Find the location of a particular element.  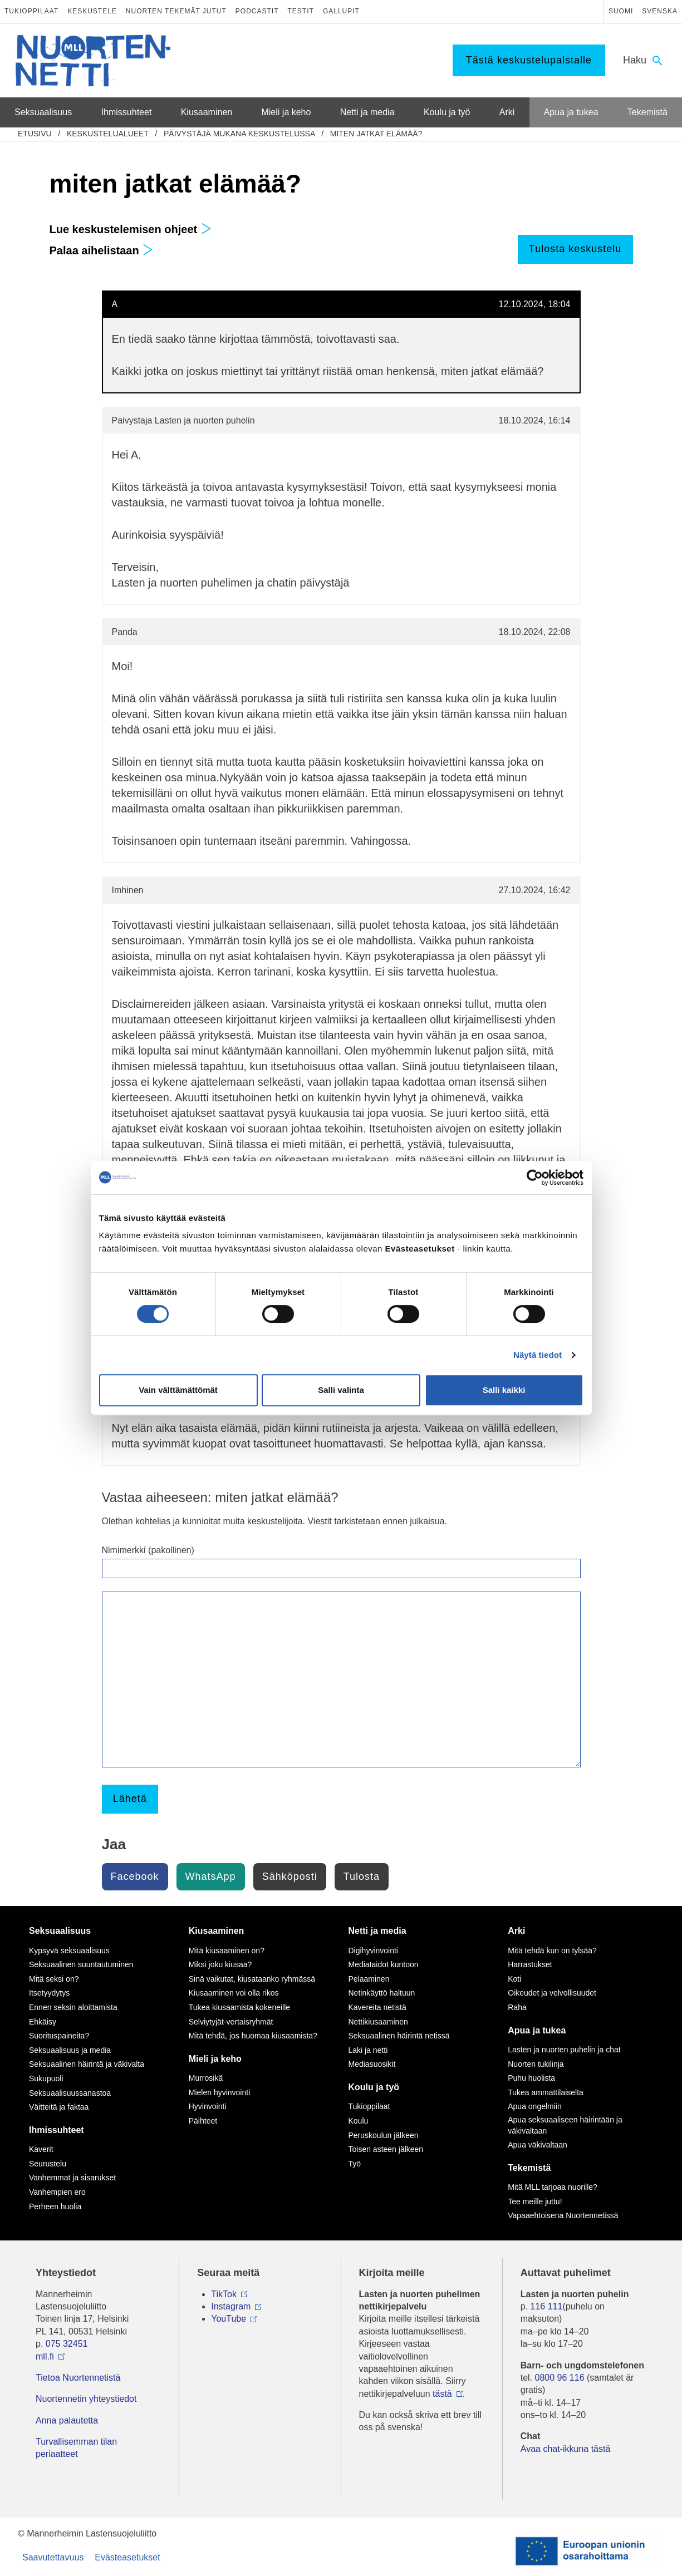

WhatsApp is located at coordinates (210, 1876).